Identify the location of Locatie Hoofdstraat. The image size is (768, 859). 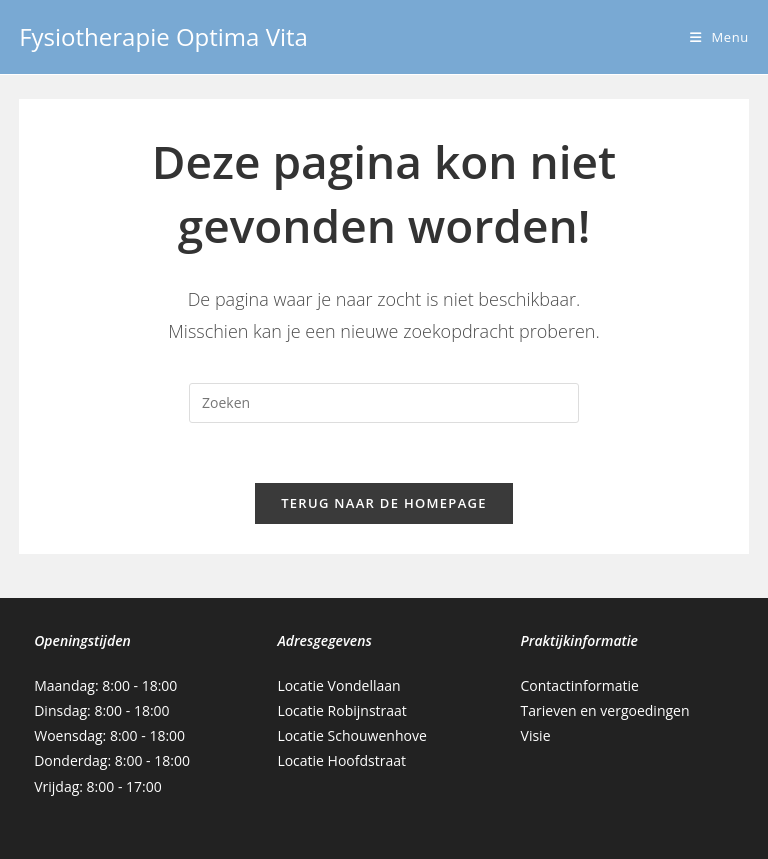
(341, 760).